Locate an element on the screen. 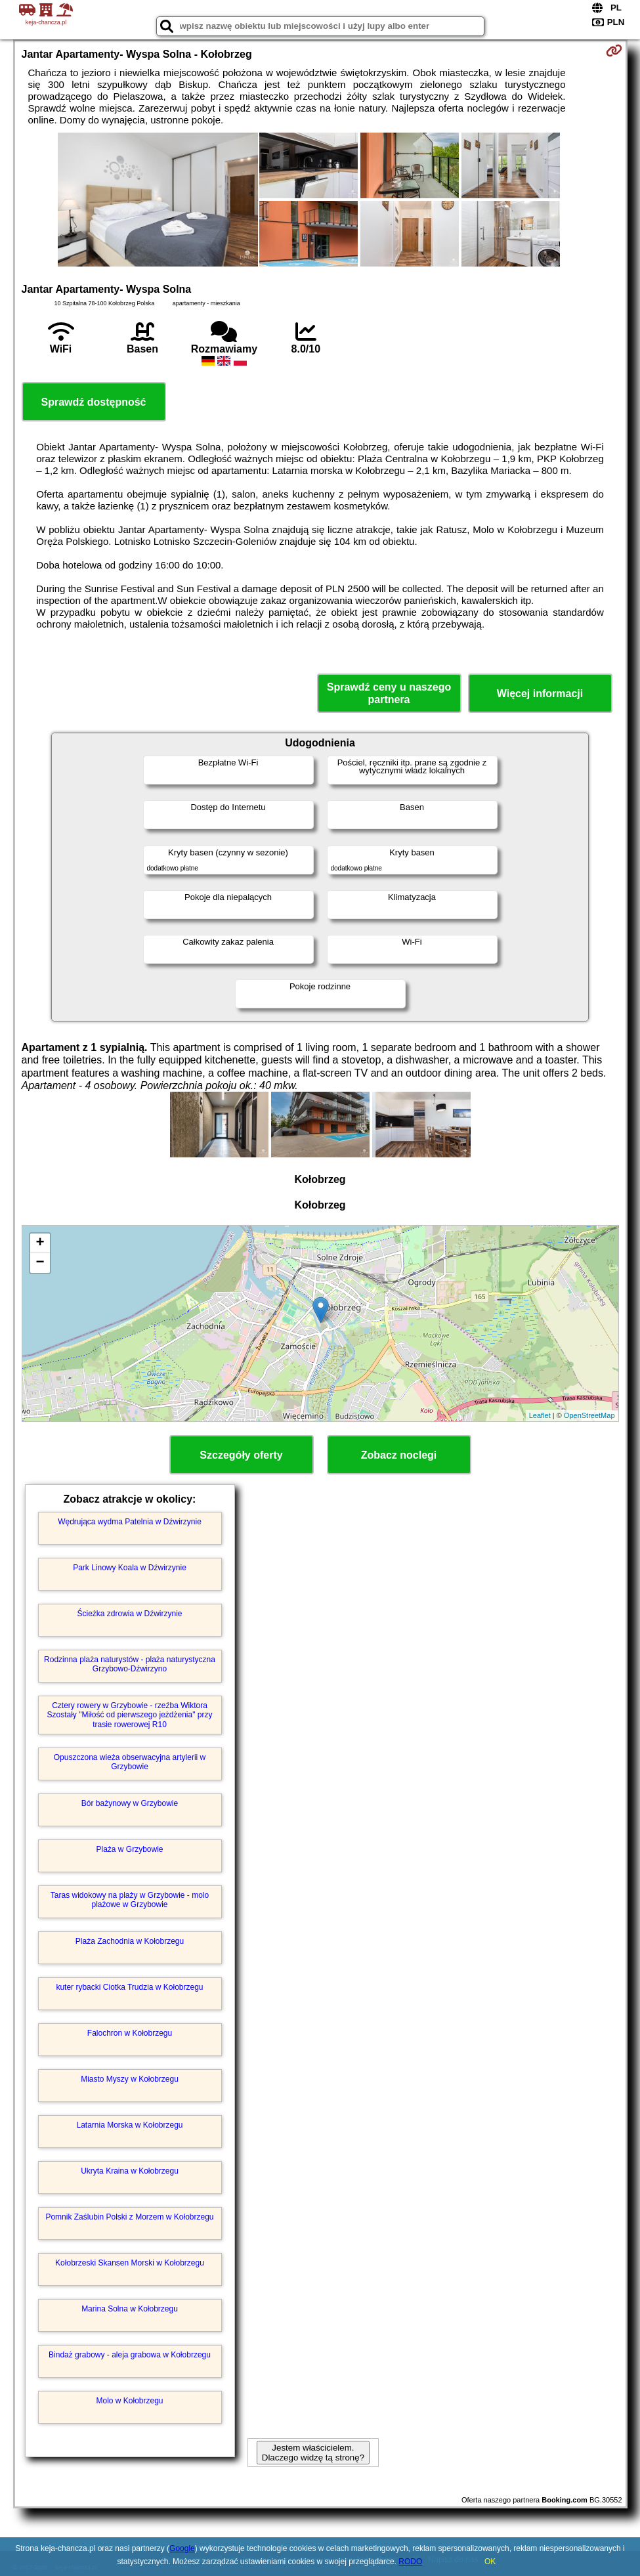  Plaża Zachodnia w Kołobrzegu is located at coordinates (129, 1941).